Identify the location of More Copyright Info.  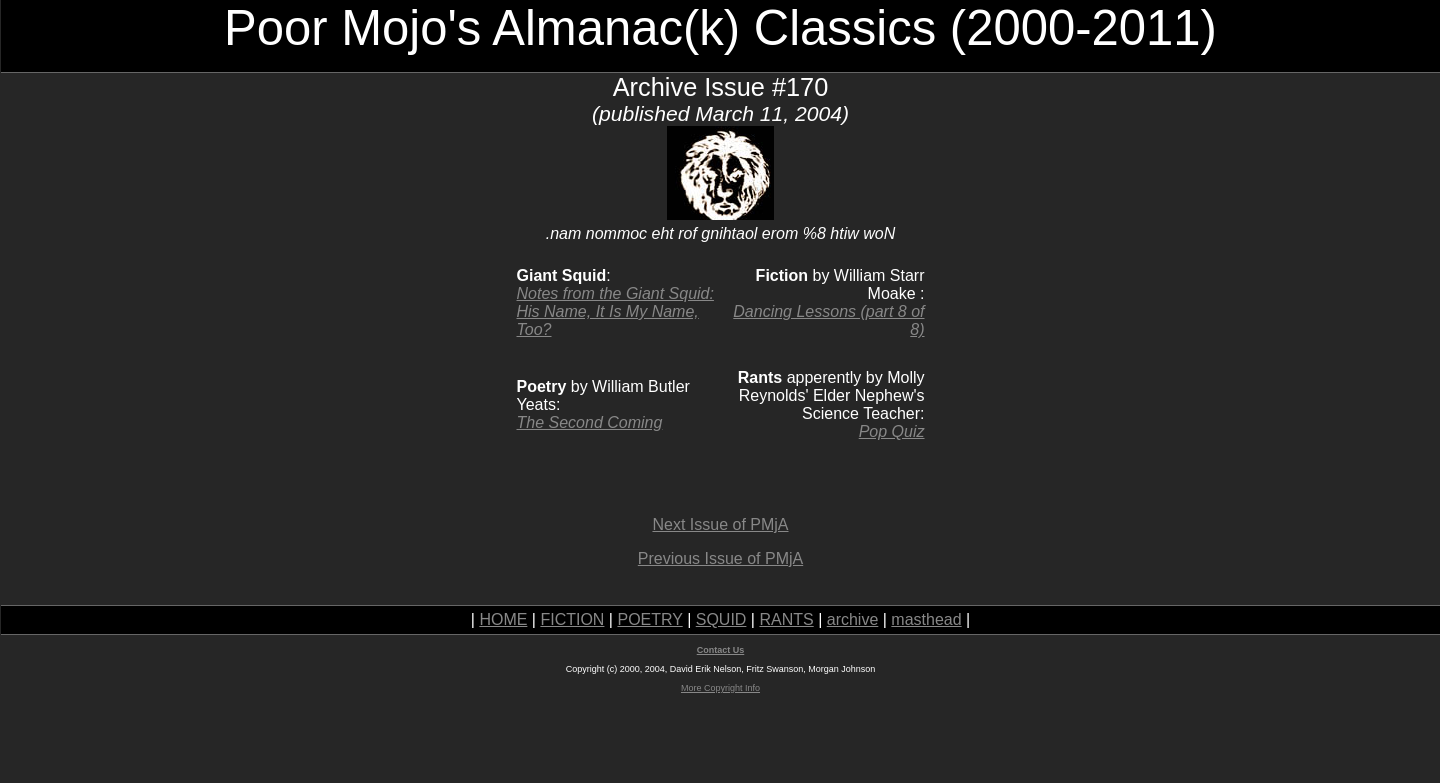
(720, 688).